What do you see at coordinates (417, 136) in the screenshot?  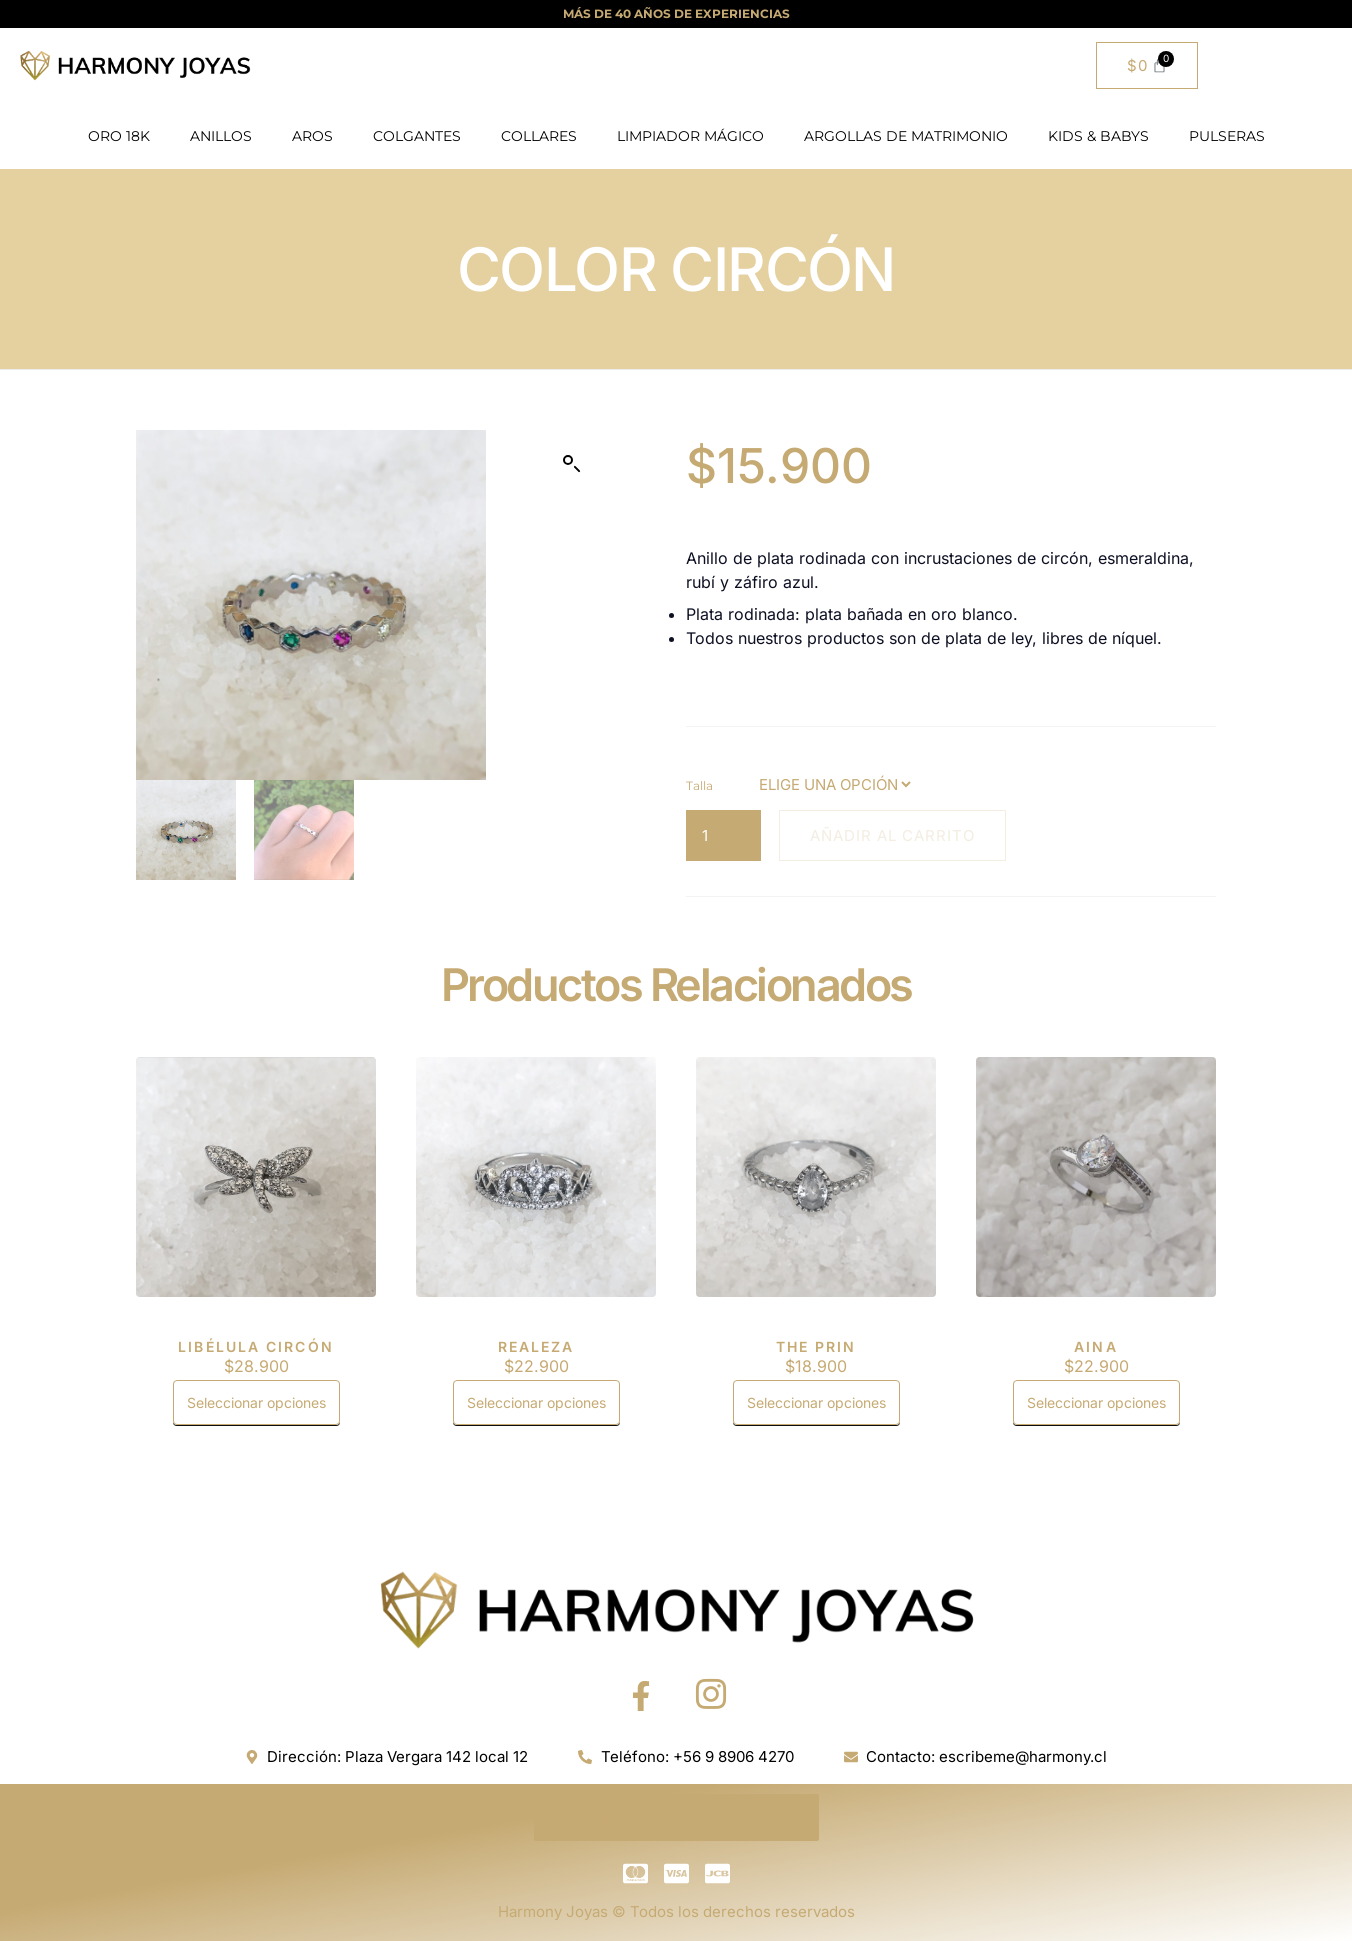 I see `COLGANTES` at bounding box center [417, 136].